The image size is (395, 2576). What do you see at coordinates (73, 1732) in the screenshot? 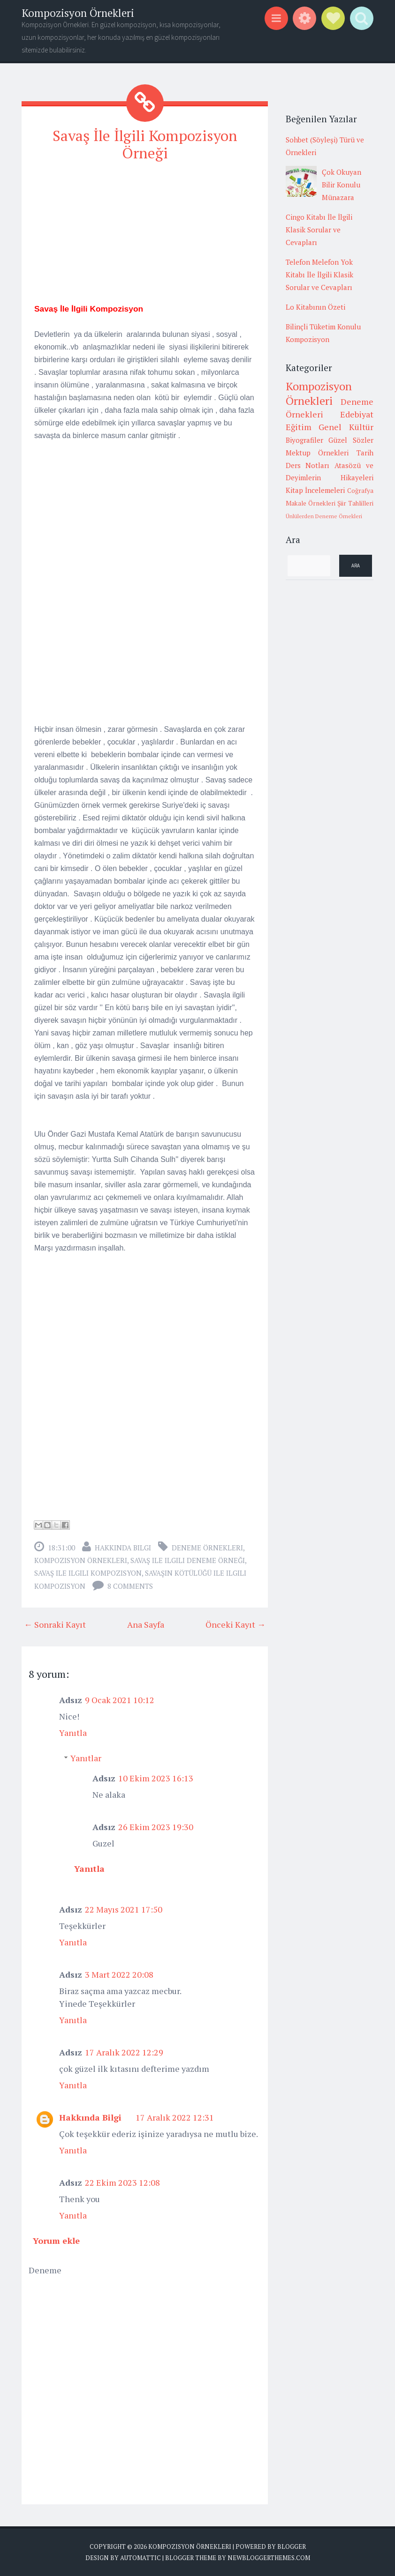
I see `Yanıtla` at bounding box center [73, 1732].